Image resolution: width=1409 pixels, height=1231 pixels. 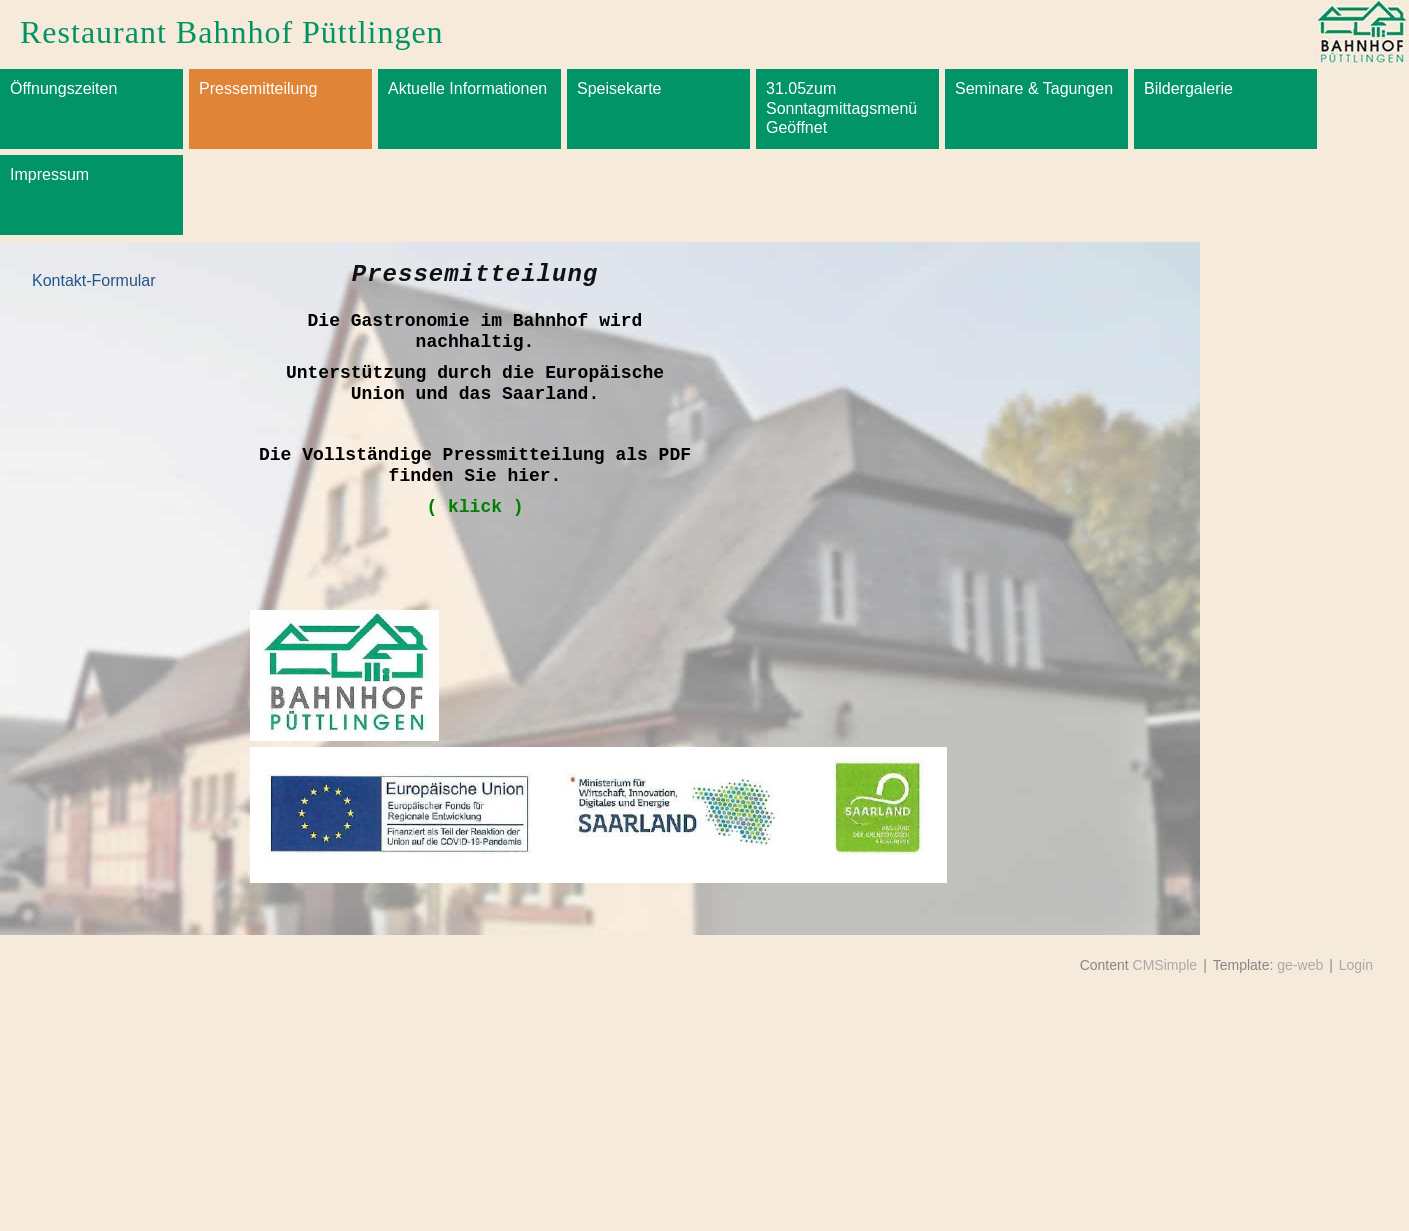 What do you see at coordinates (1188, 88) in the screenshot?
I see `Bildergalerie` at bounding box center [1188, 88].